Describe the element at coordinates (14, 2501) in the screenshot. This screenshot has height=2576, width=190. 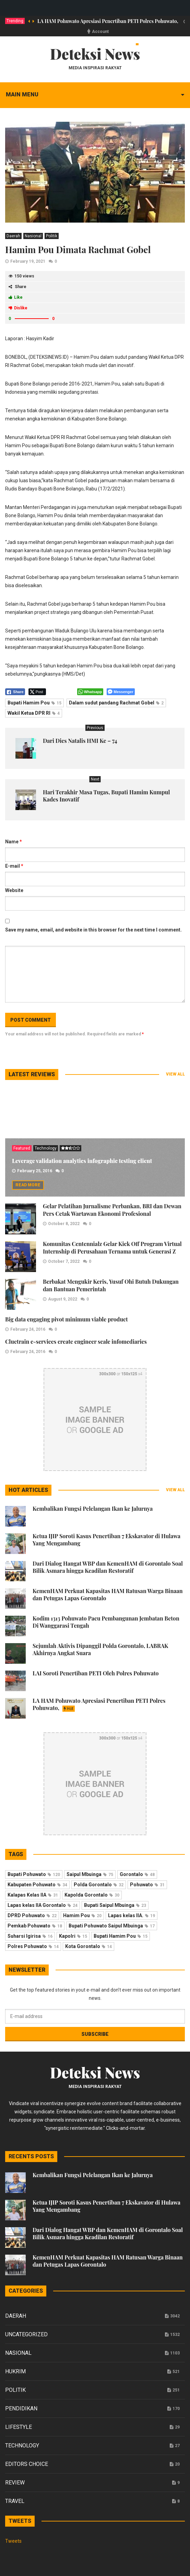
I see `Travel` at that location.